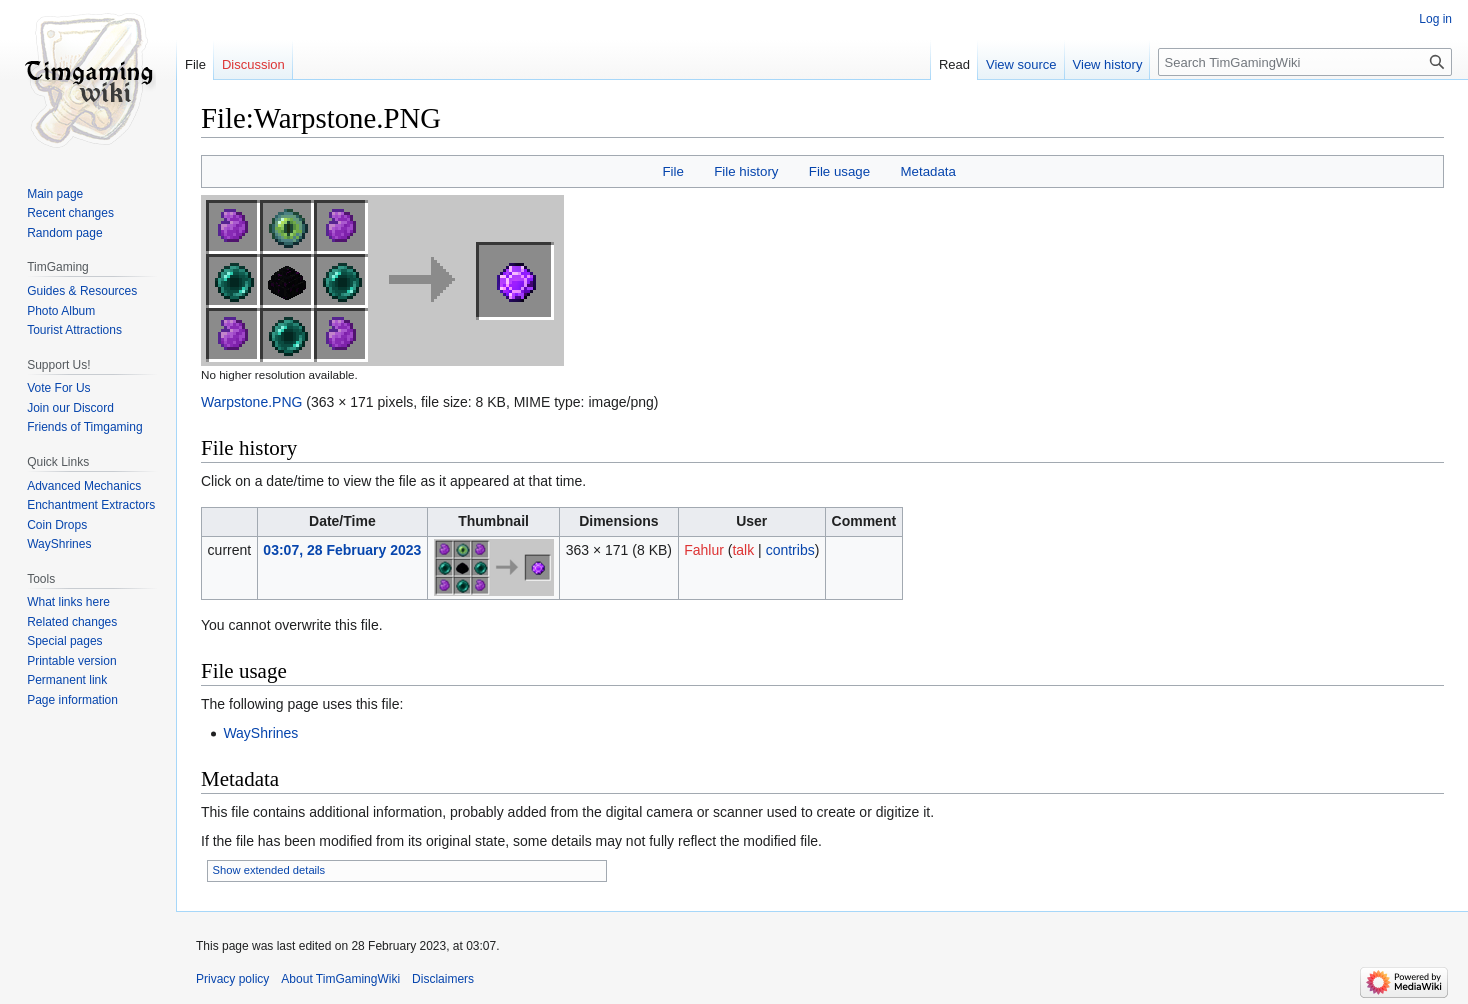  Describe the element at coordinates (57, 525) in the screenshot. I see `Coin Drops` at that location.